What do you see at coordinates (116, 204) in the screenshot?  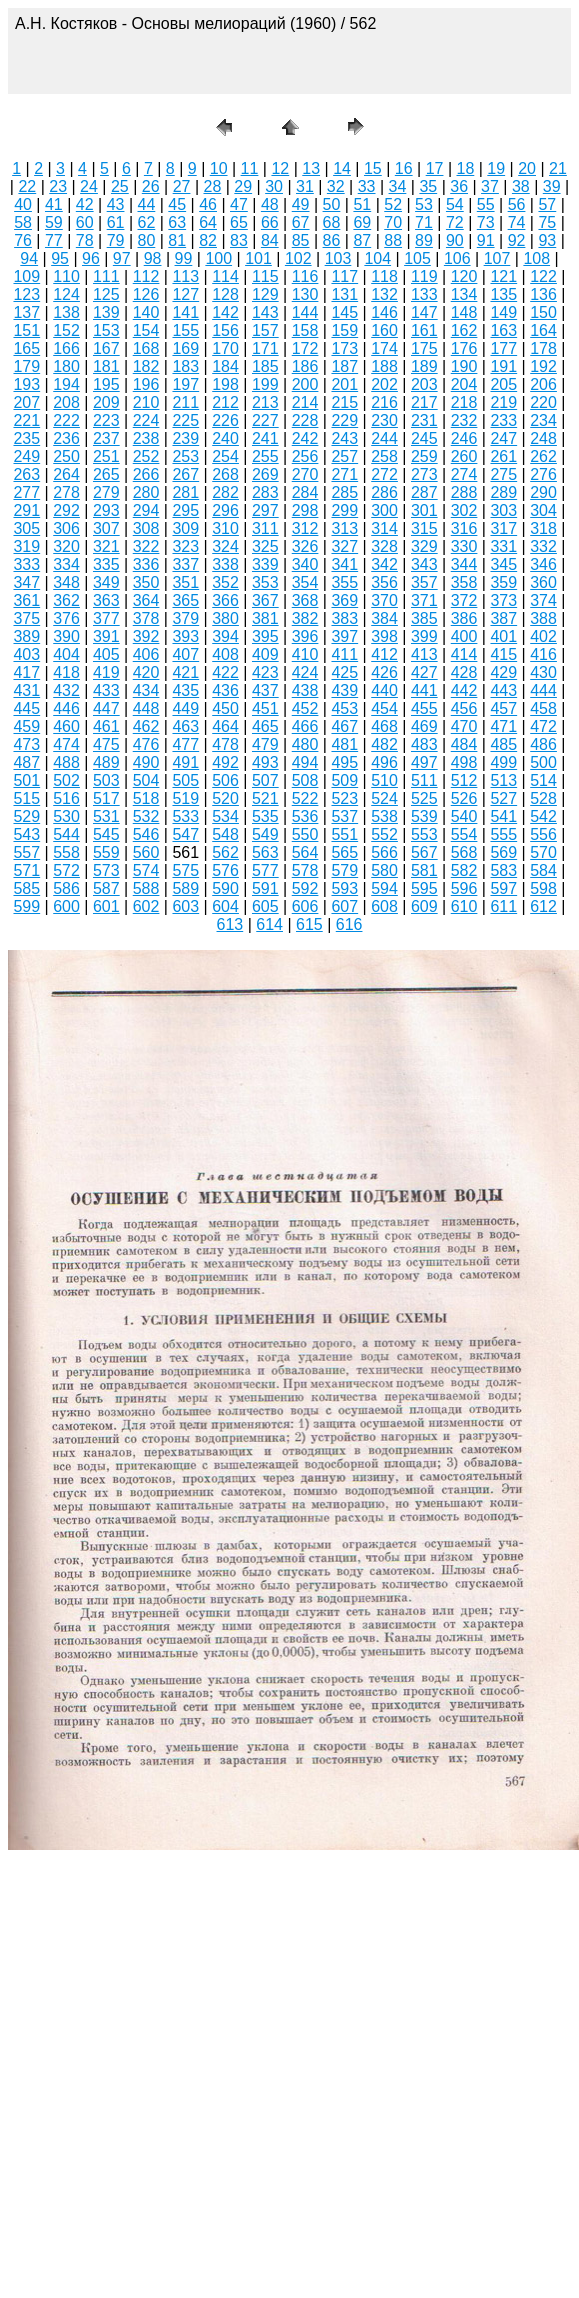 I see `43` at bounding box center [116, 204].